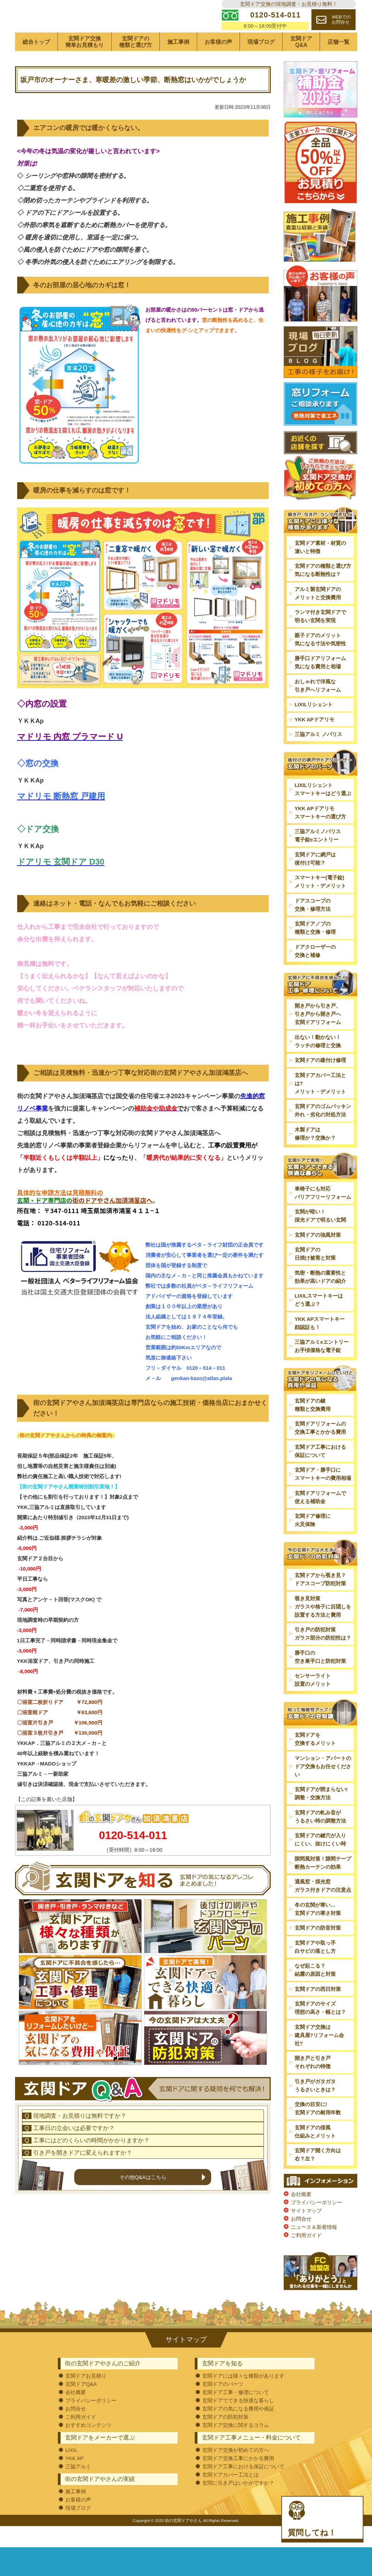  I want to click on 玄関ドアの鍵穴が入りにくい、抜けにくい時, so click(320, 1861).